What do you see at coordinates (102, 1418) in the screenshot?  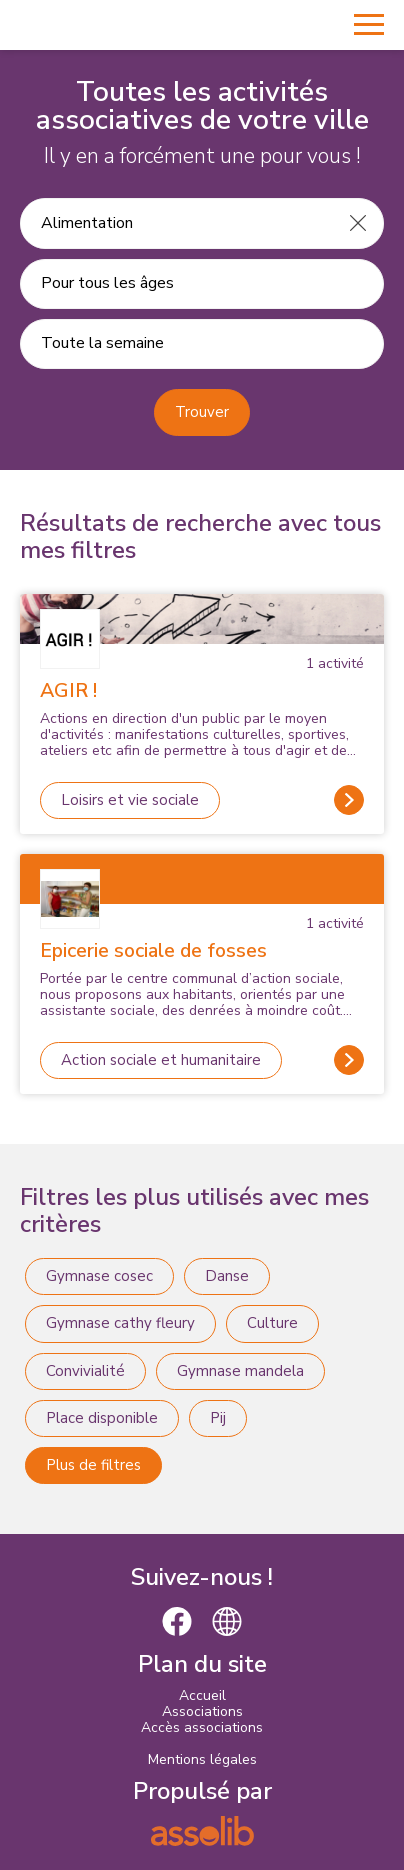 I see `Place disponible` at bounding box center [102, 1418].